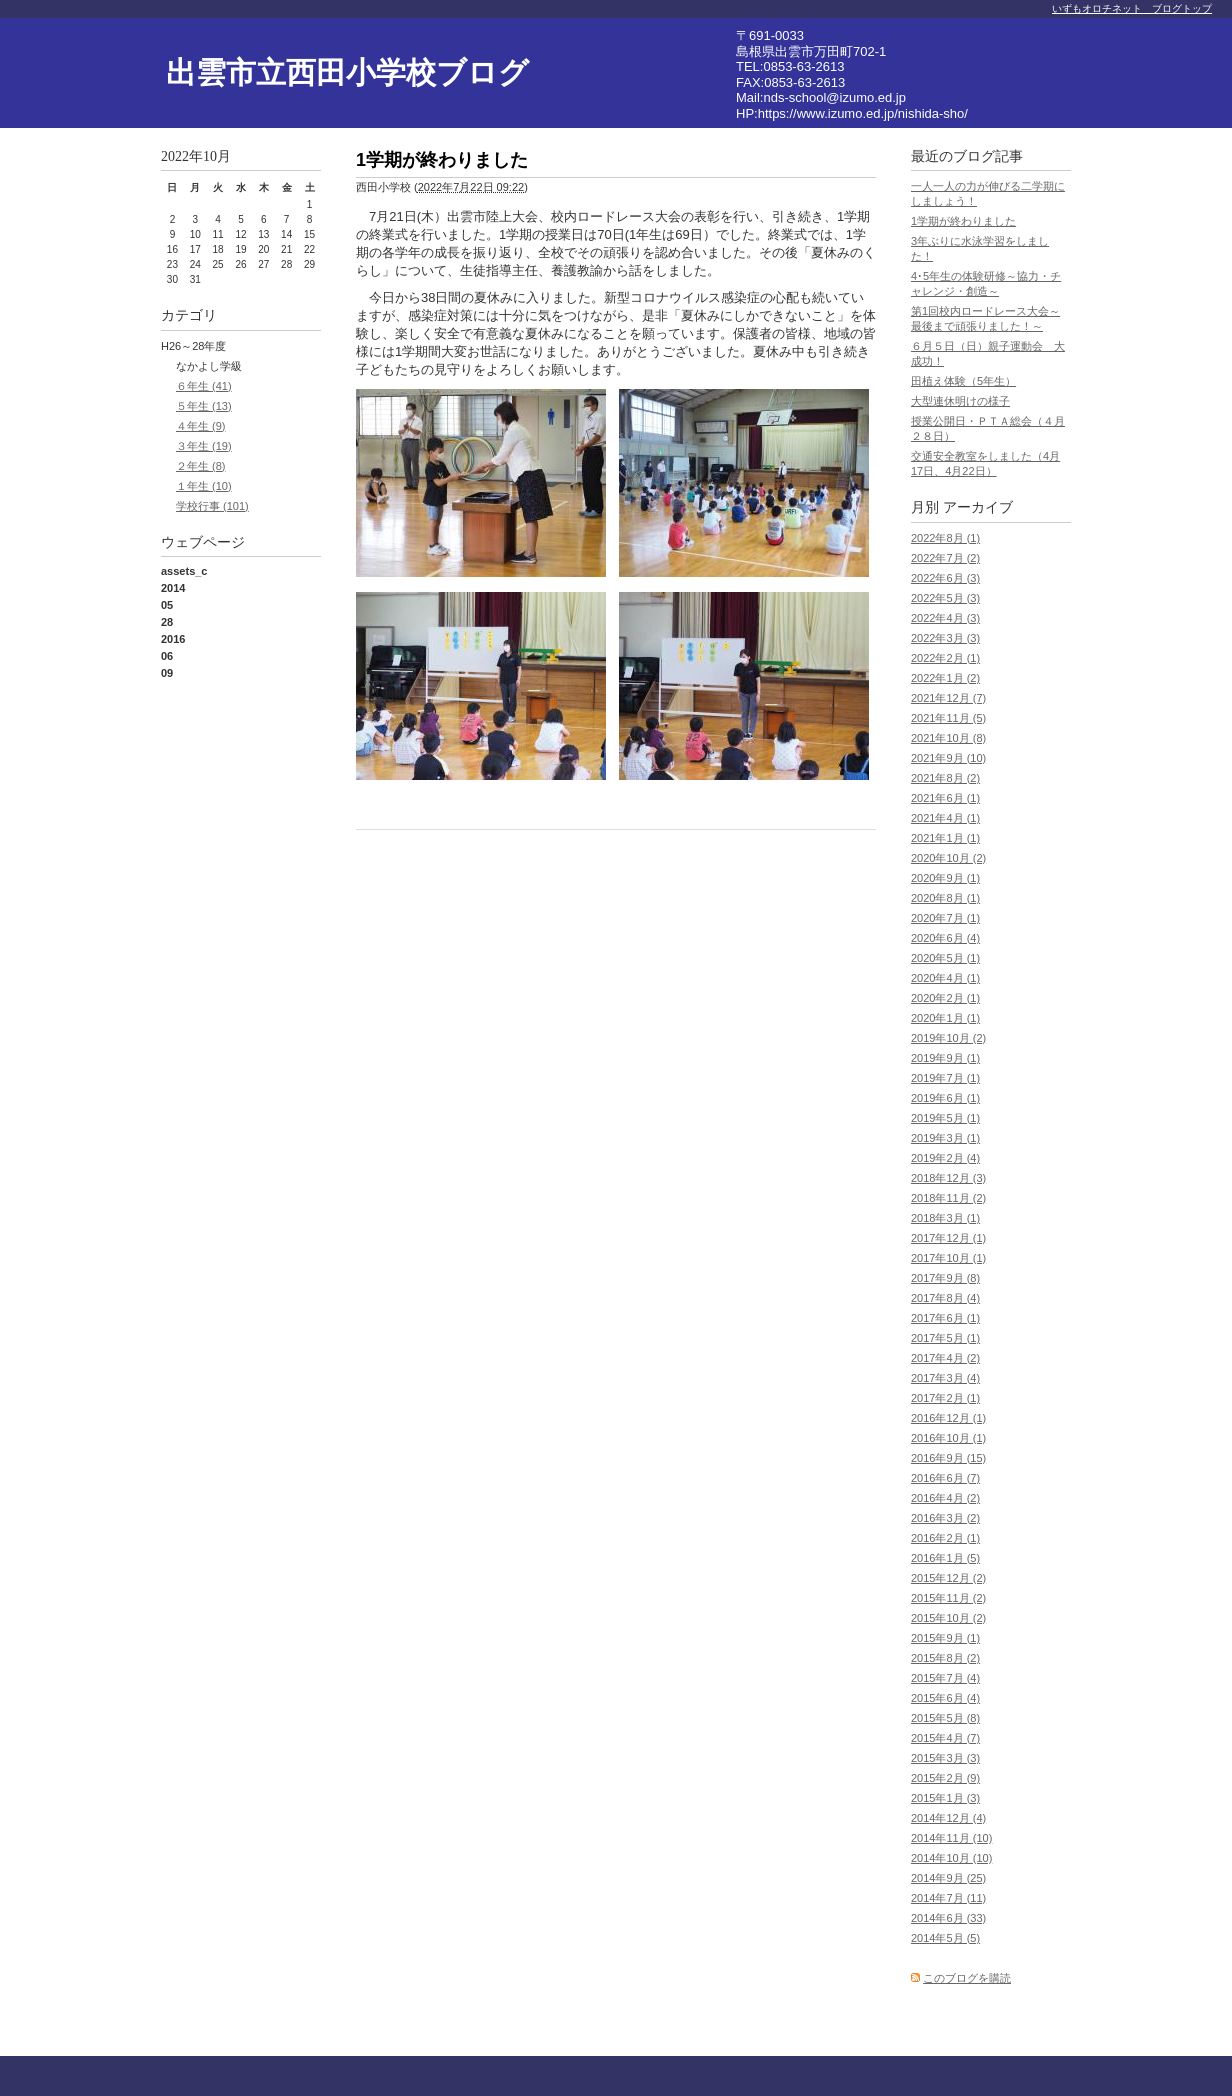 This screenshot has width=1232, height=2096. I want to click on このブログを購読, so click(967, 1978).